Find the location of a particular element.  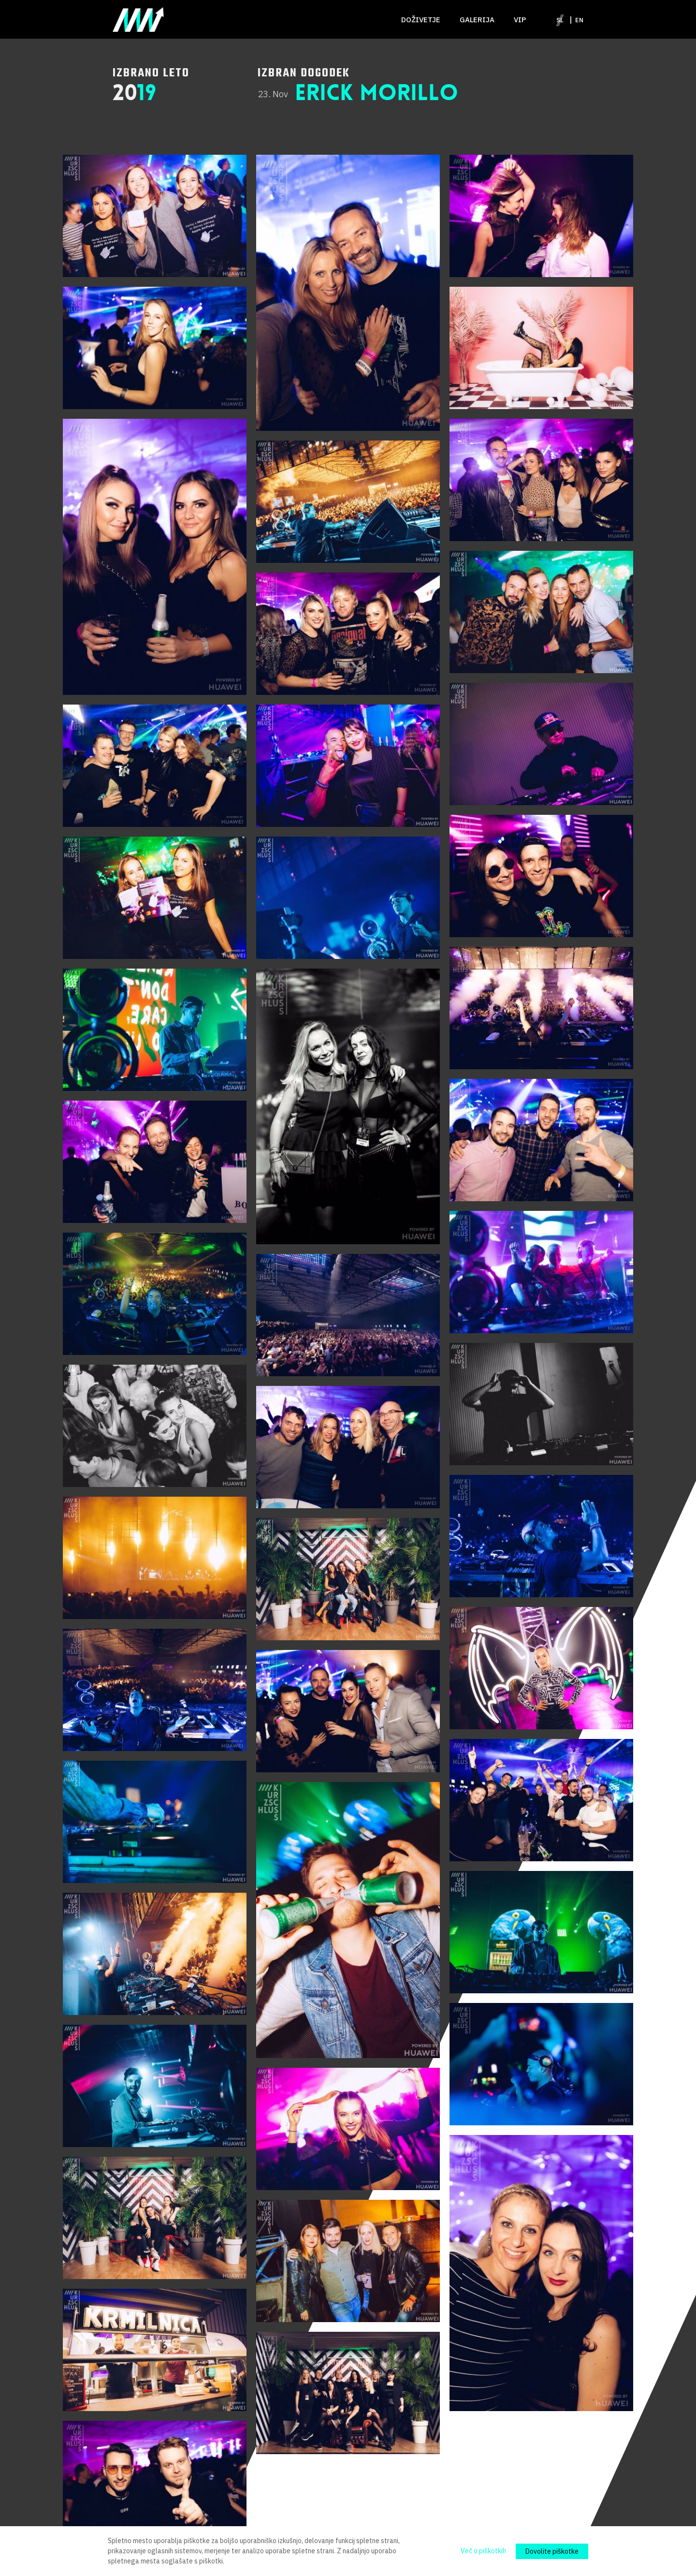

Doživetje is located at coordinates (420, 19).